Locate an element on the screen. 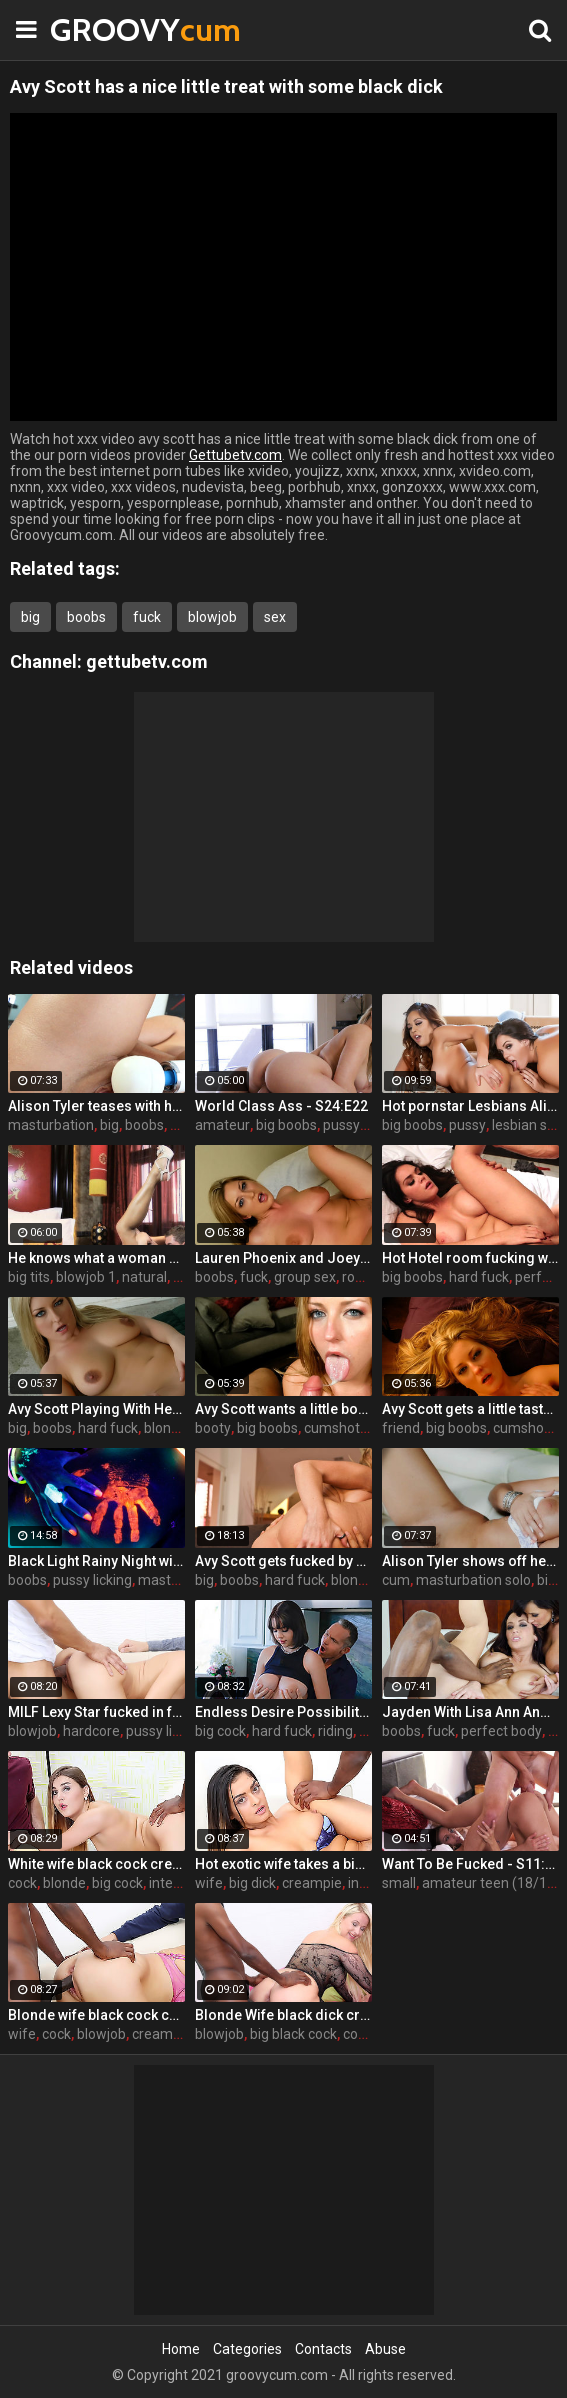 This screenshot has width=567, height=2398. Jayden With Lisa Ann And Prince Yahshua is located at coordinates (470, 1712).